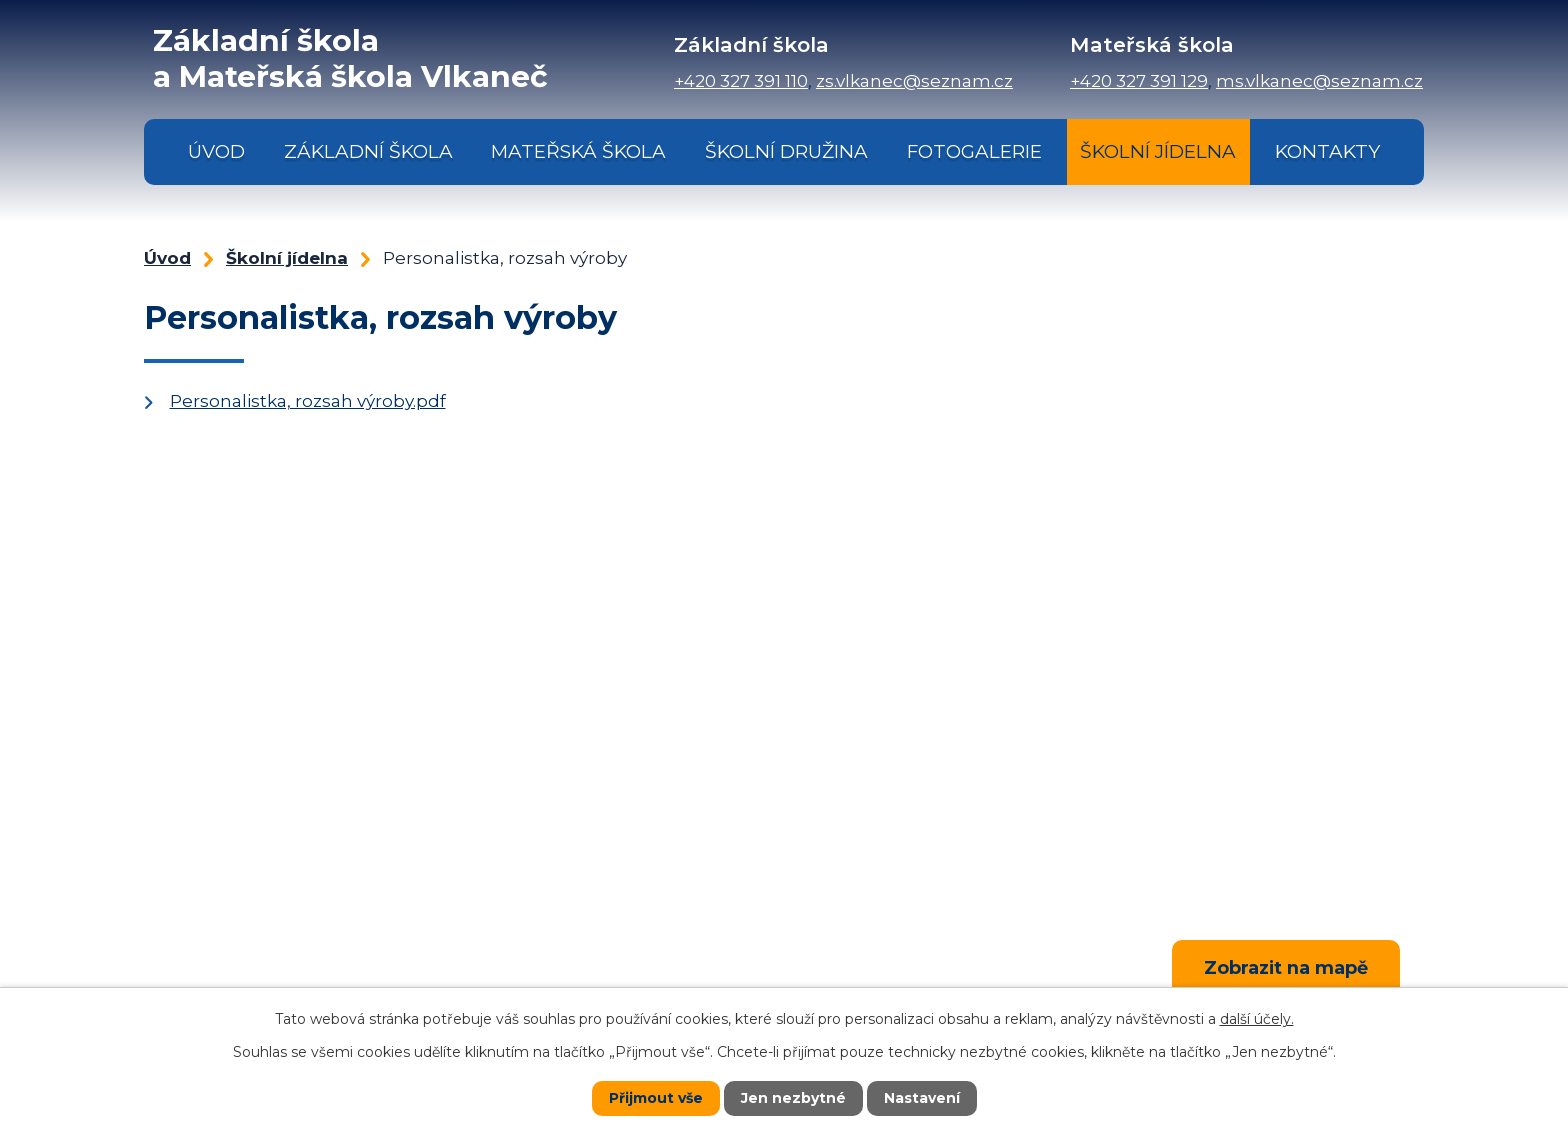 Image resolution: width=1568 pixels, height=1134 pixels. Describe the element at coordinates (914, 81) in the screenshot. I see `zs.vlkanec@seznam.cz` at that location.